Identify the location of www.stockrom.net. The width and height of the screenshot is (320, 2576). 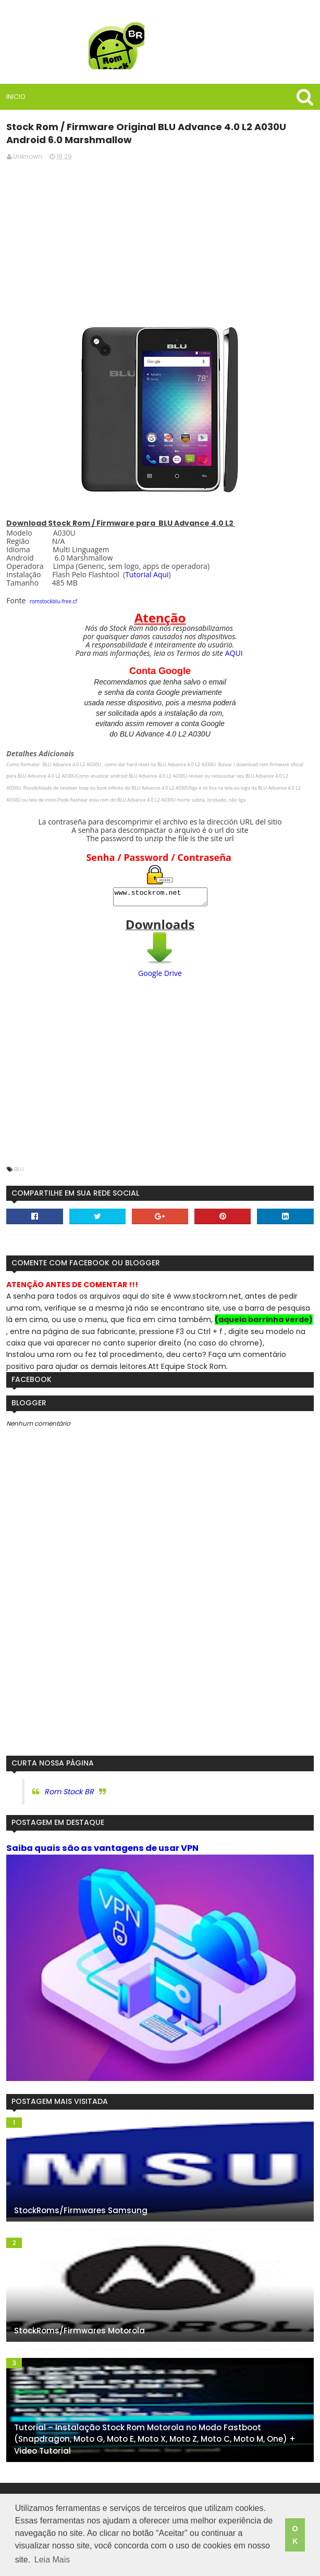
(160, 898).